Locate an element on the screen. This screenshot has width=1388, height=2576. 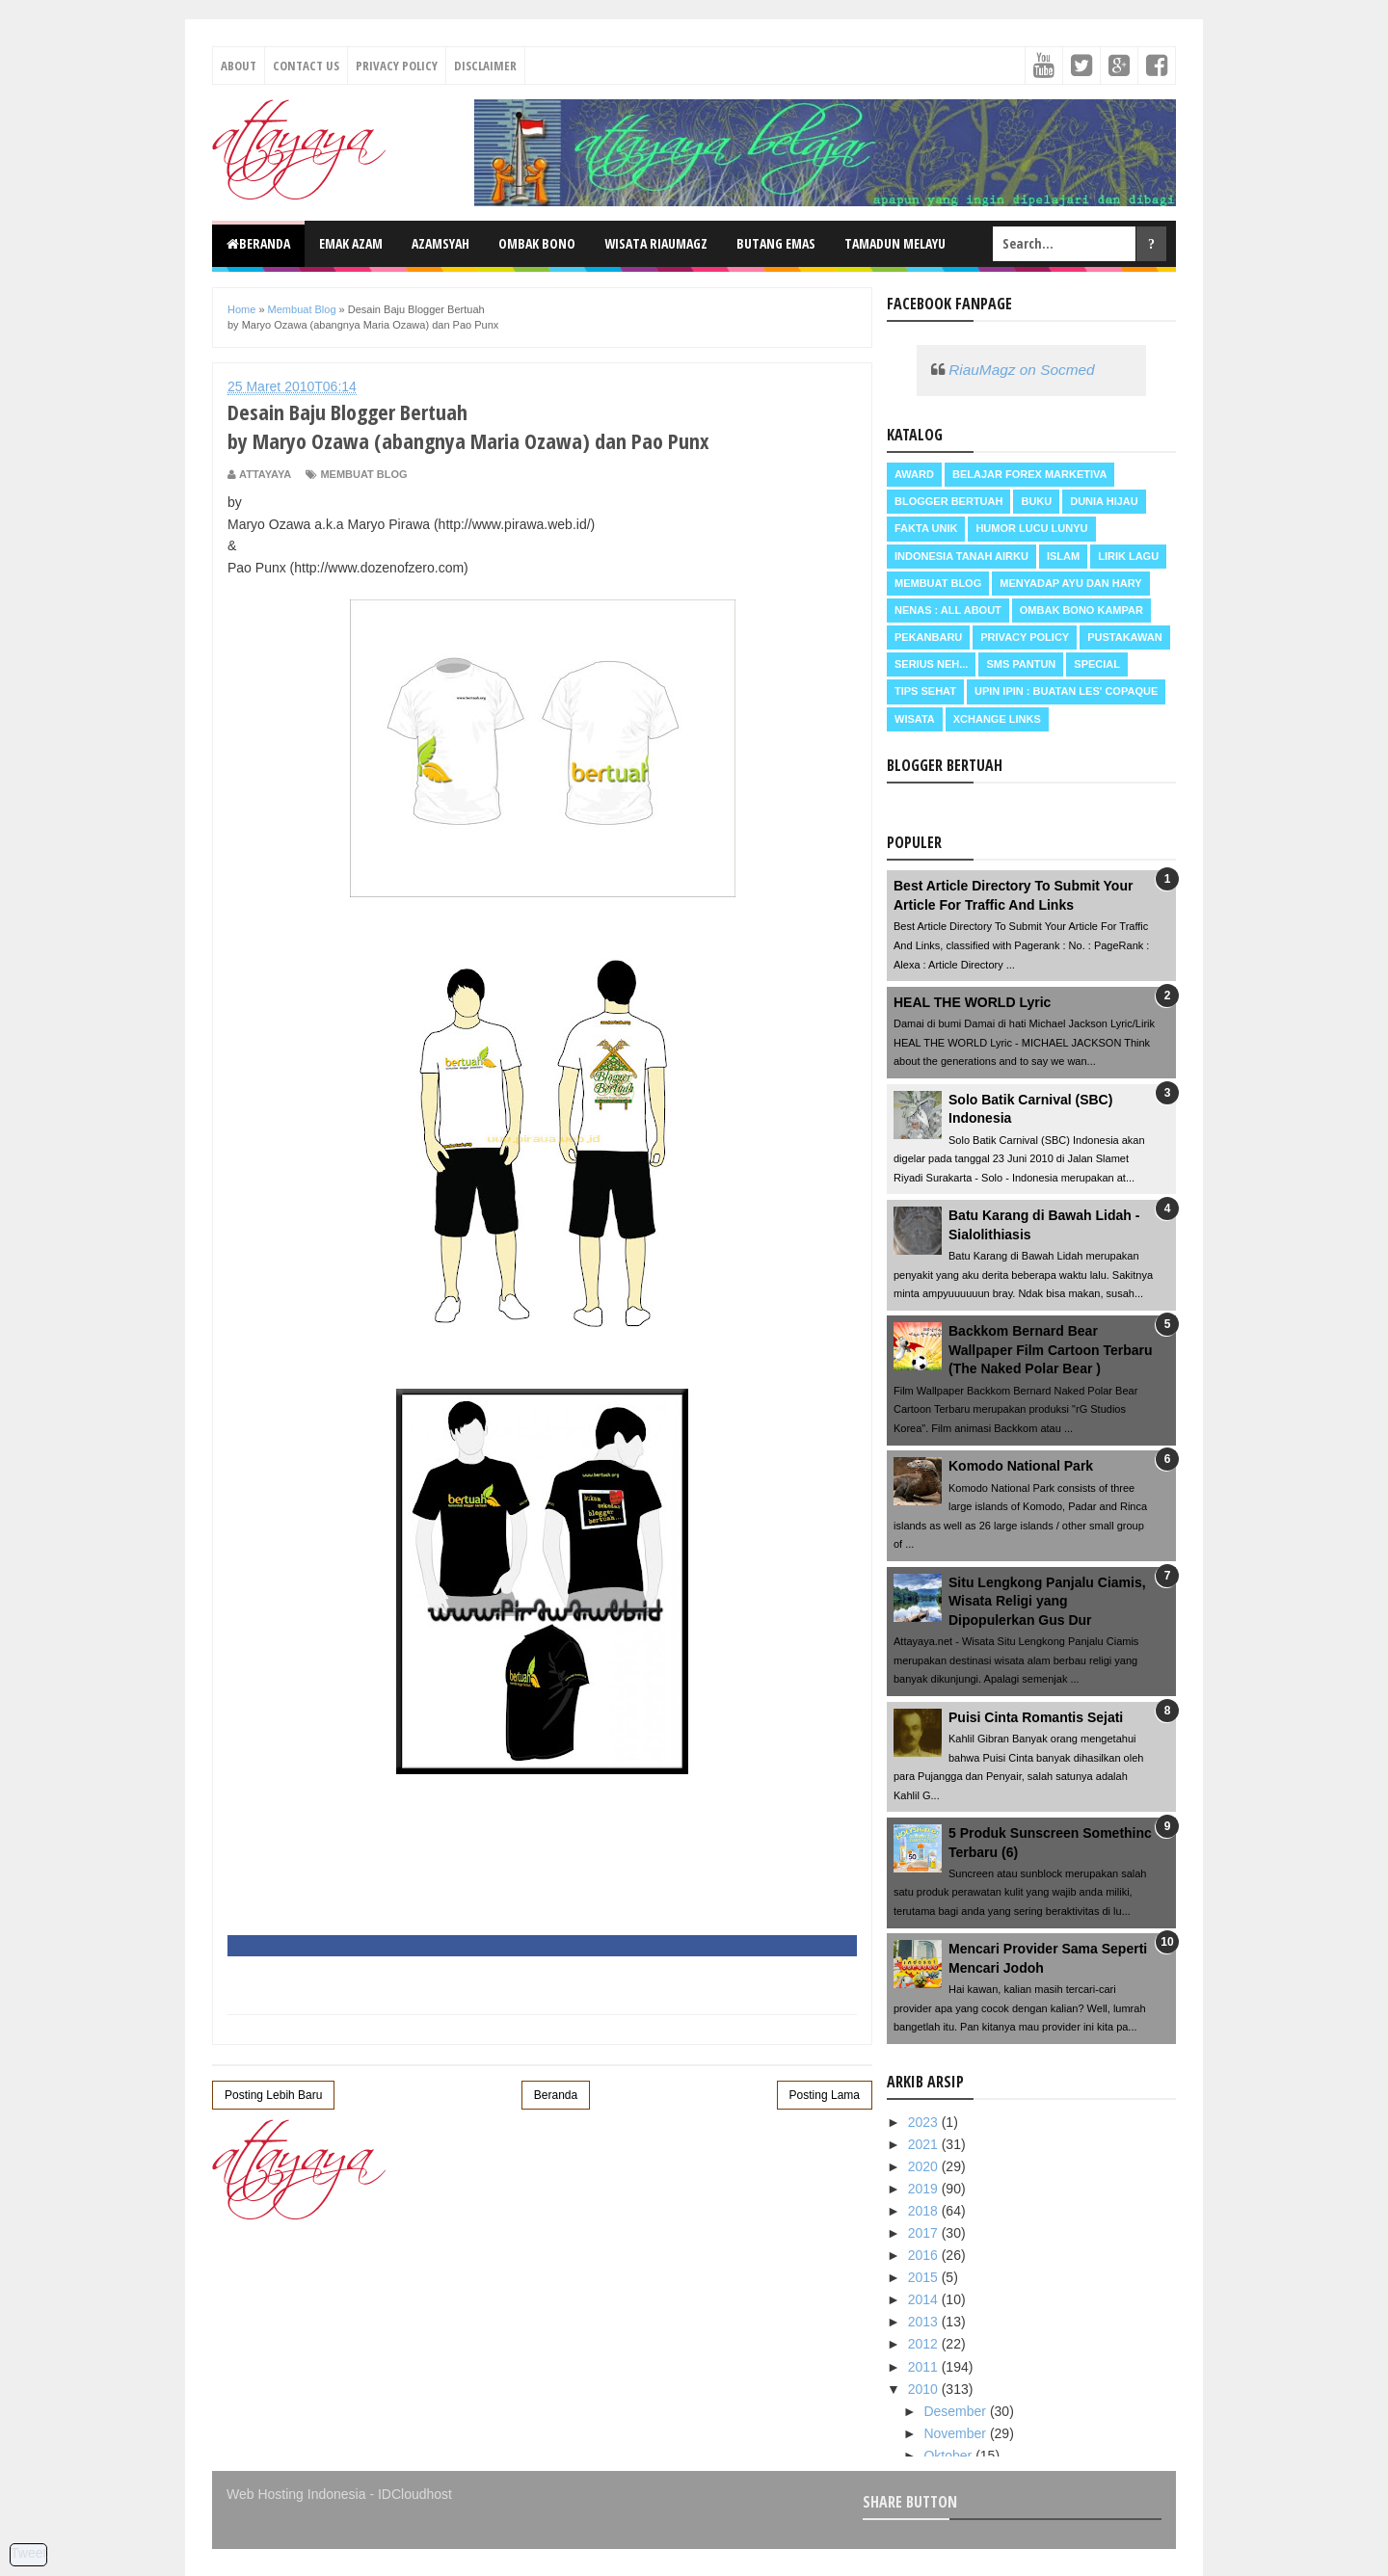
2023 is located at coordinates (925, 2122).